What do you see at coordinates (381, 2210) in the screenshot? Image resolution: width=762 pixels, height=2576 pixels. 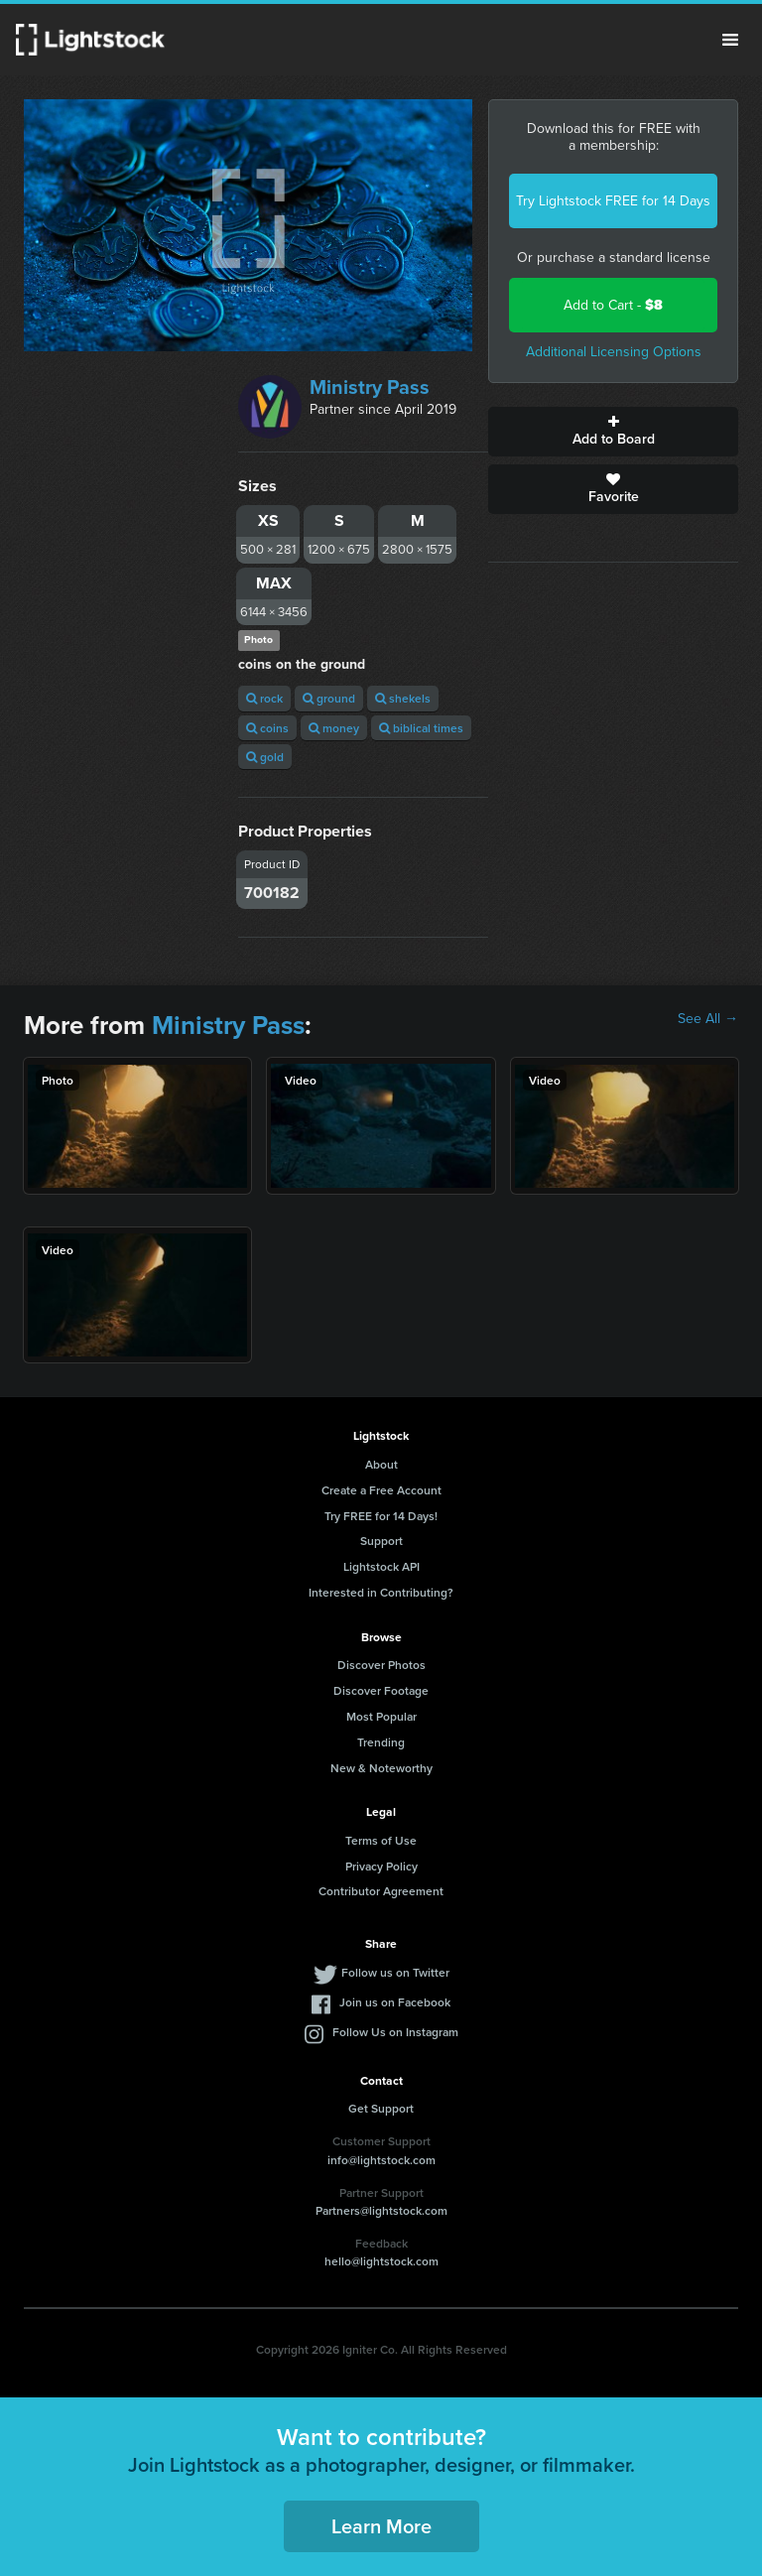 I see `Partners@lightstock.com` at bounding box center [381, 2210].